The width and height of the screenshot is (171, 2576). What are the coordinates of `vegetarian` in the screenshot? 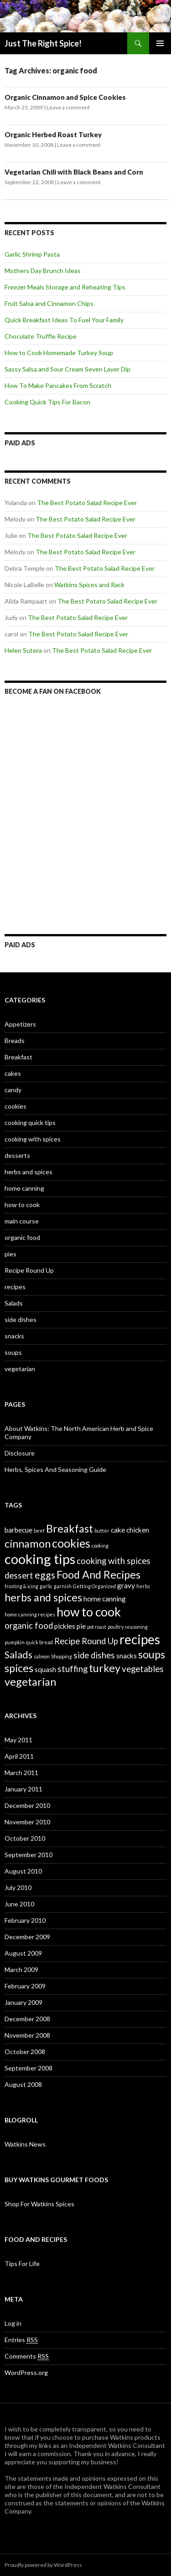 It's located at (20, 1369).